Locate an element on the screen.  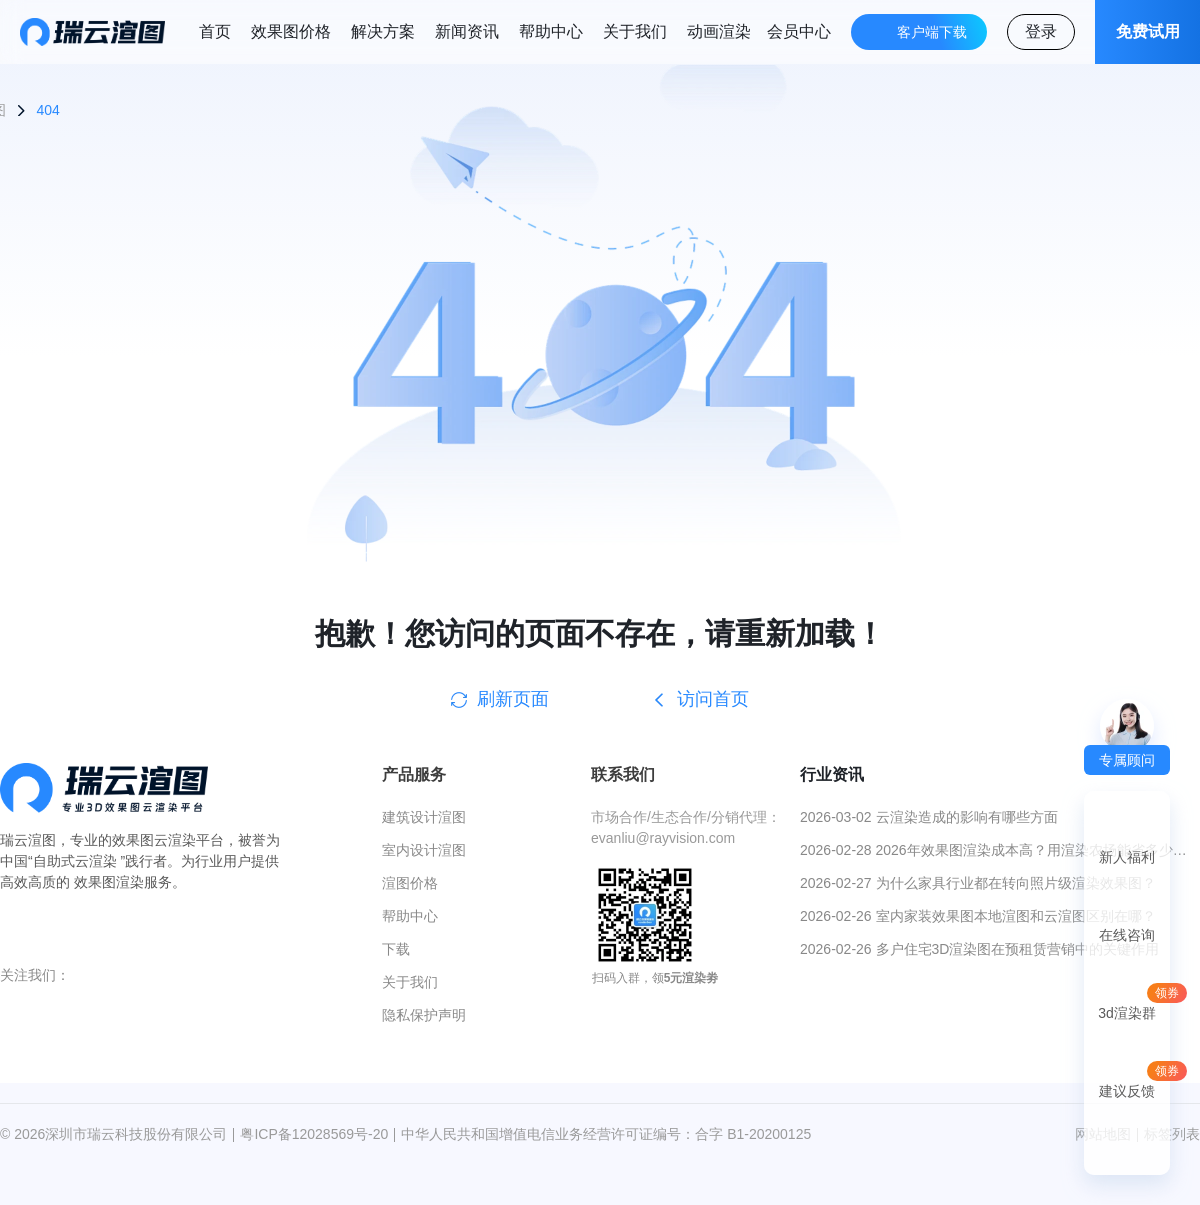
粤ICP备12028569号-20 is located at coordinates (314, 1134).